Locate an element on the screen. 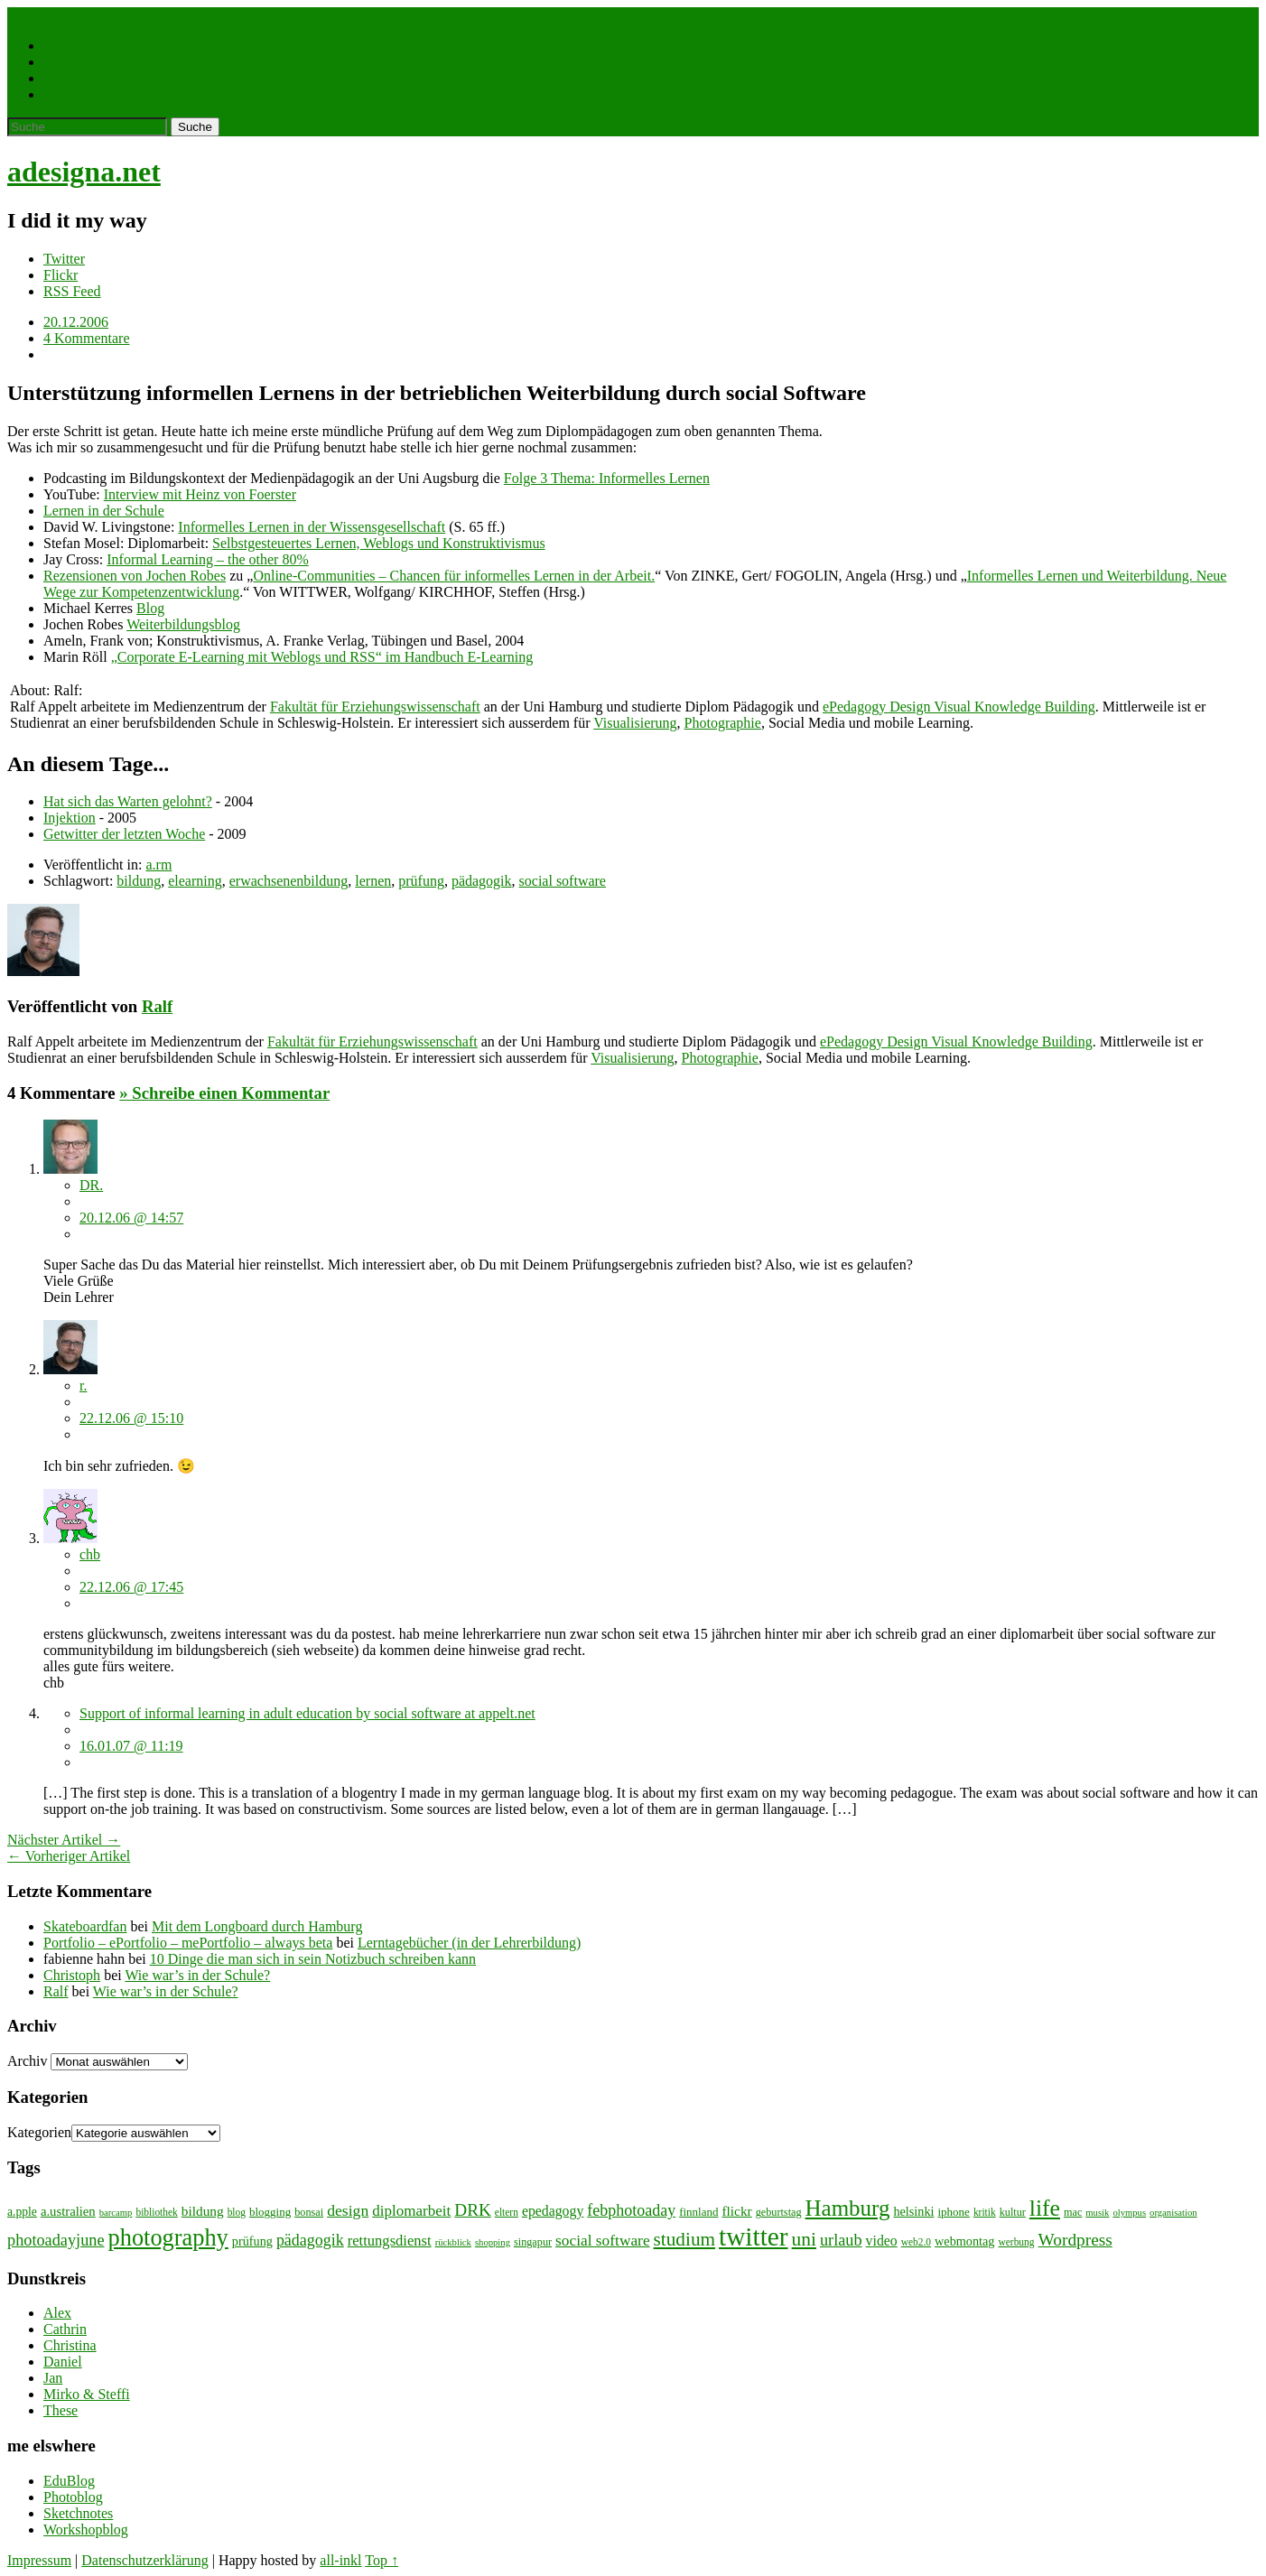 The width and height of the screenshot is (1266, 2576). Portfolio – ePortfolio – mePortfolio – always beta is located at coordinates (187, 1942).